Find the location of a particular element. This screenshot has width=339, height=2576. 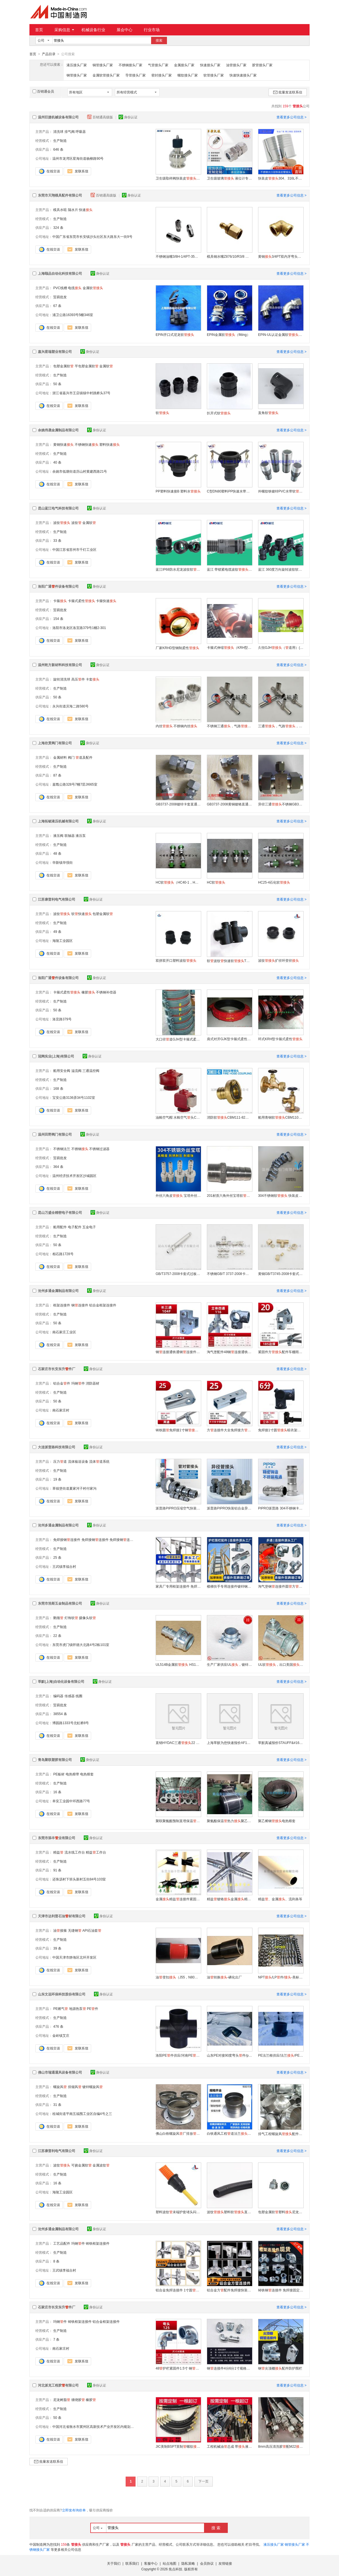

精益、金属、流利条等 is located at coordinates (280, 1899).